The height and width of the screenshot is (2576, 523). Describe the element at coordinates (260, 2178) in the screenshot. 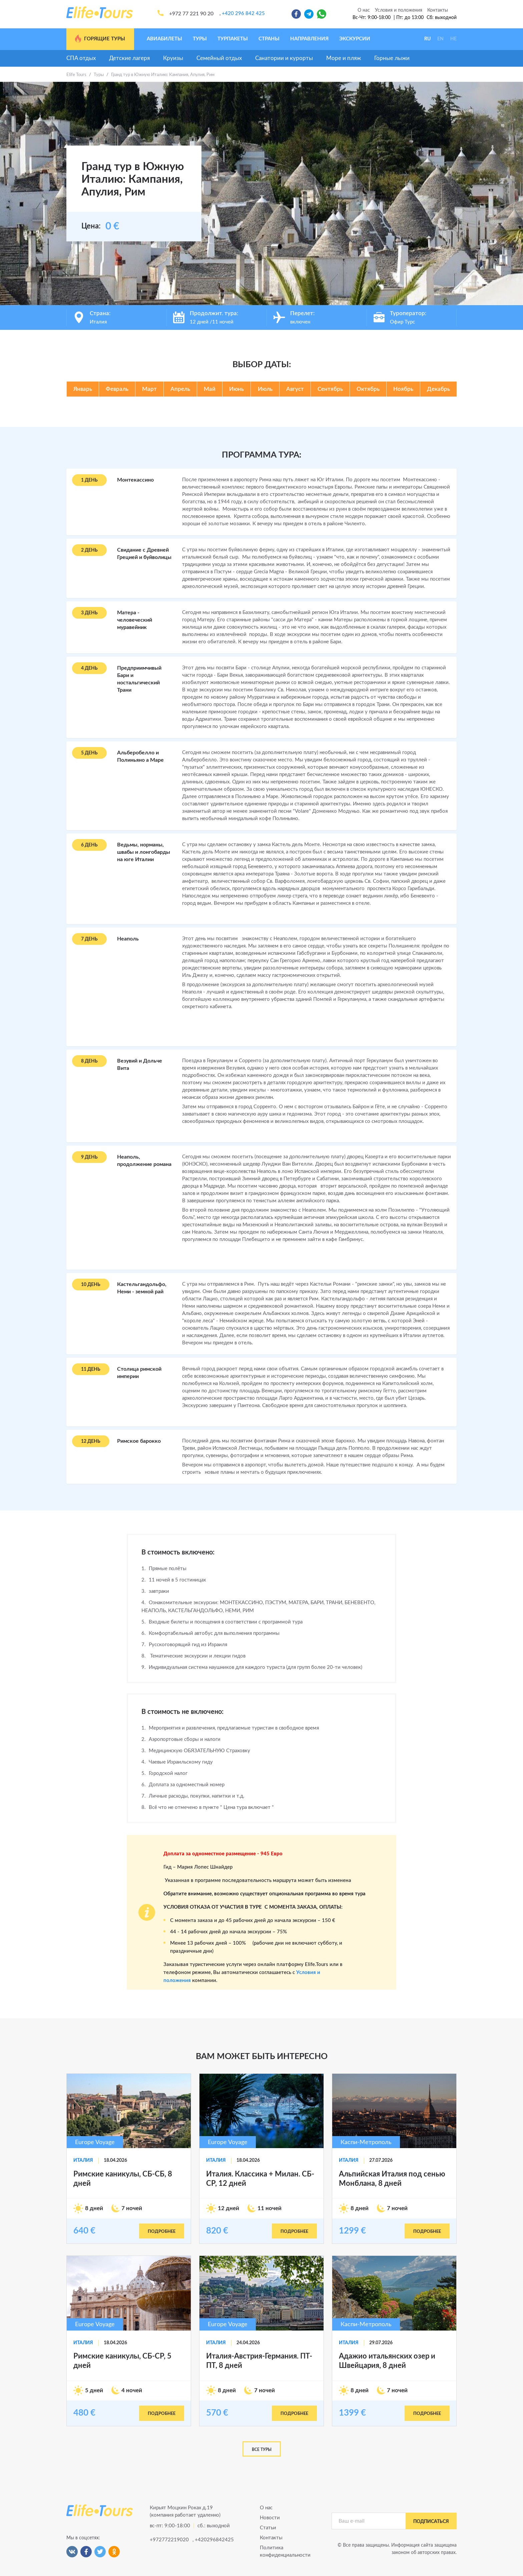

I see `Италия. Классика + Милан. СБ-СР, 12 дней` at that location.